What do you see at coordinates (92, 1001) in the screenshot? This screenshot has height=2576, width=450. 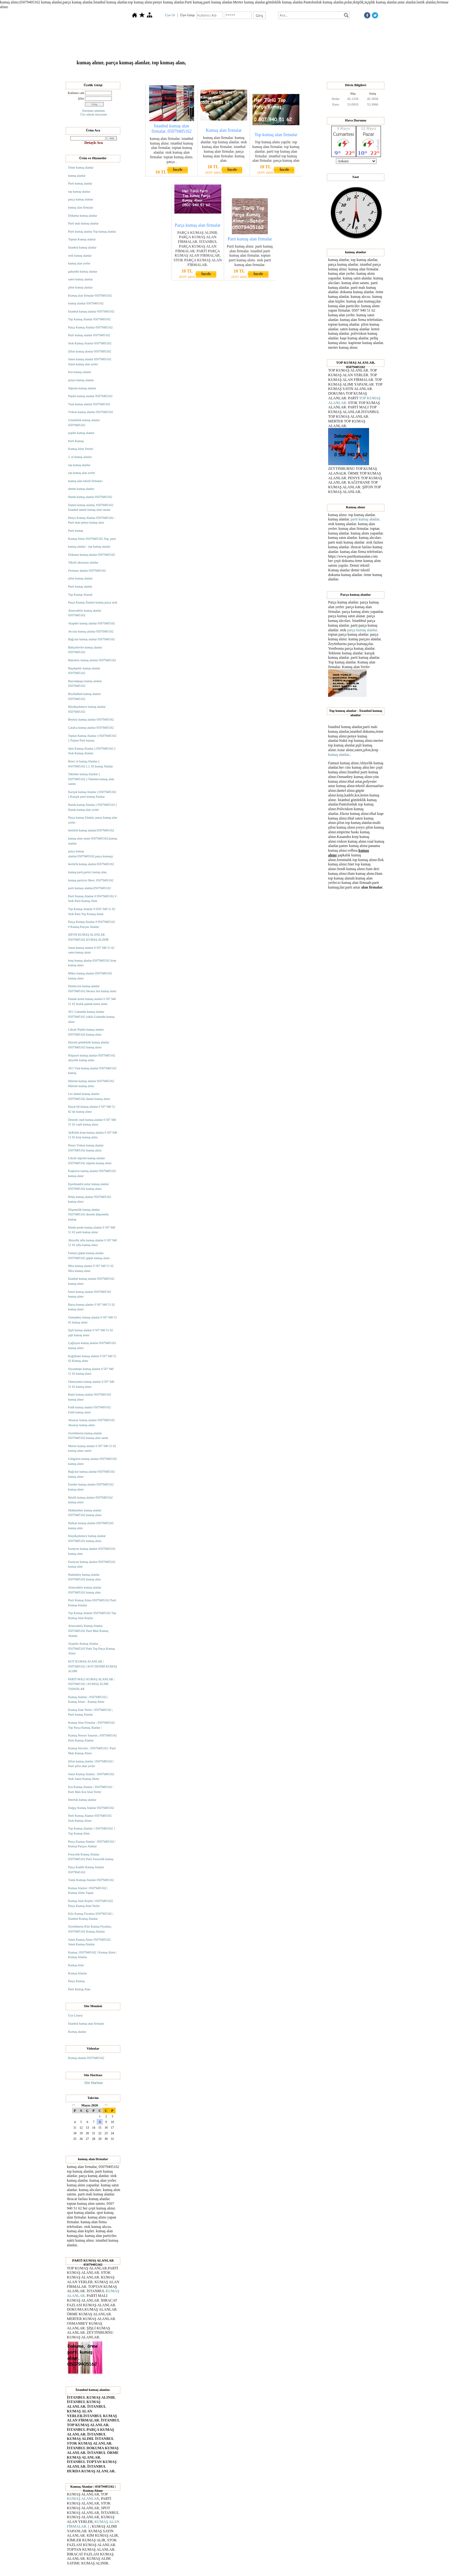 I see `Pamuk keten kumaş alanlar 0 507 940 51 62 liralık pamuk keten alınır` at bounding box center [92, 1001].